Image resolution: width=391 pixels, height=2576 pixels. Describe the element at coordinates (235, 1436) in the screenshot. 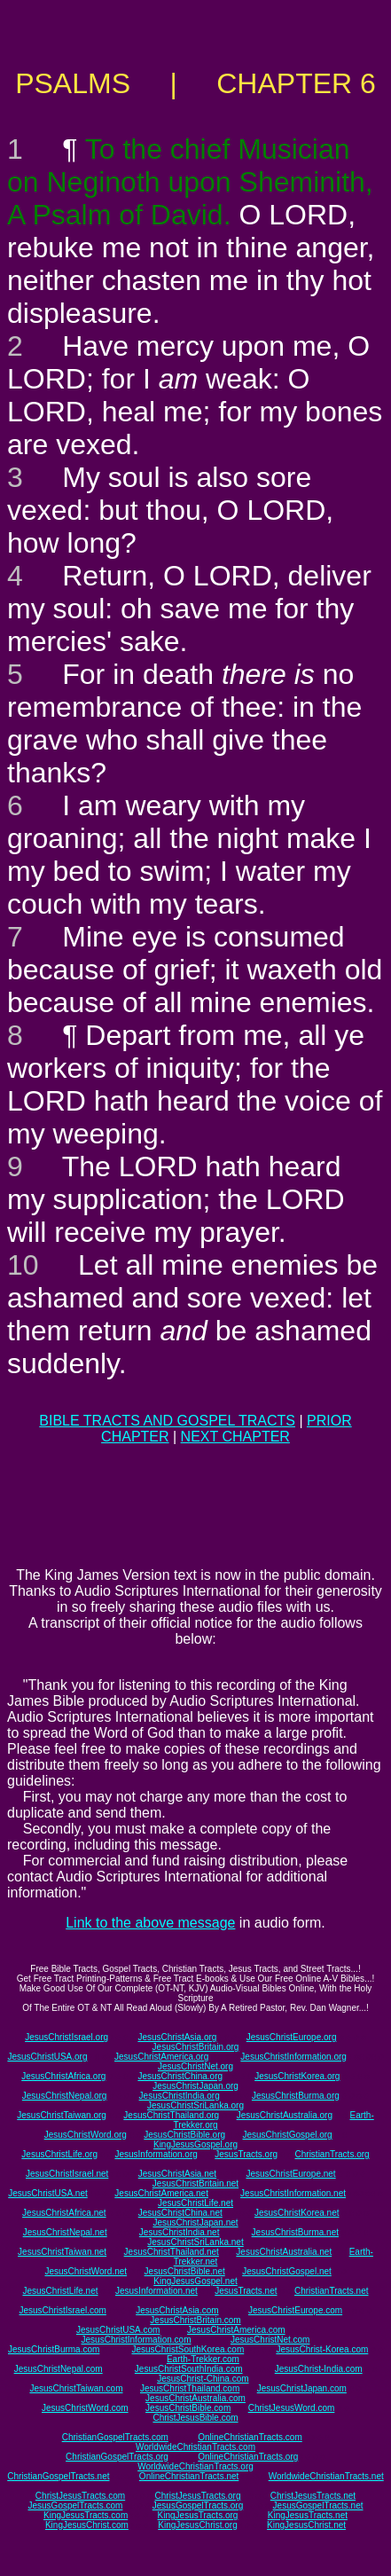

I see `NEXT CHAPTER` at that location.